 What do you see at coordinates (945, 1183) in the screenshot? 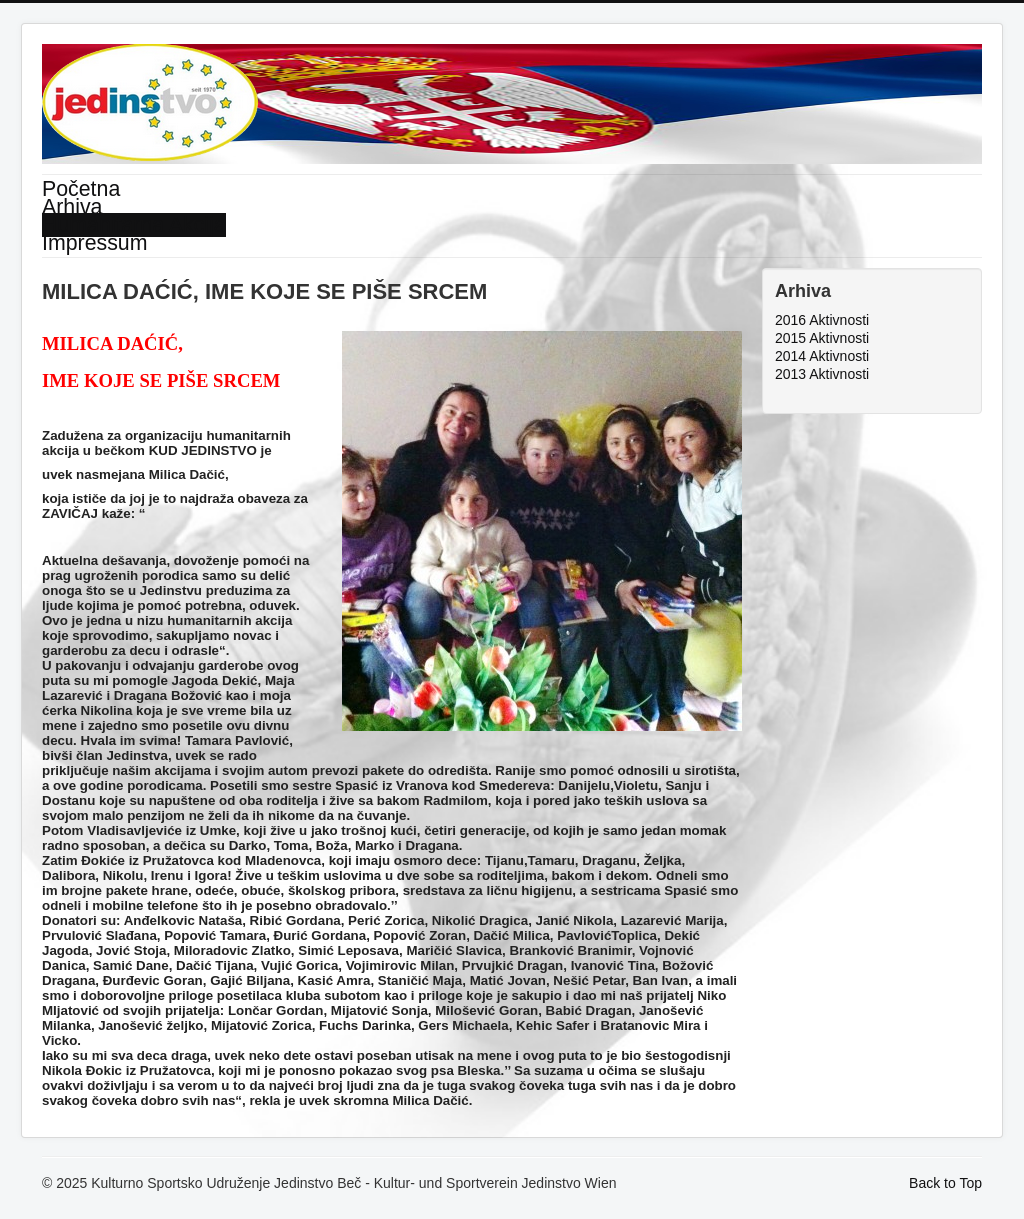
I see `Back to Top` at bounding box center [945, 1183].